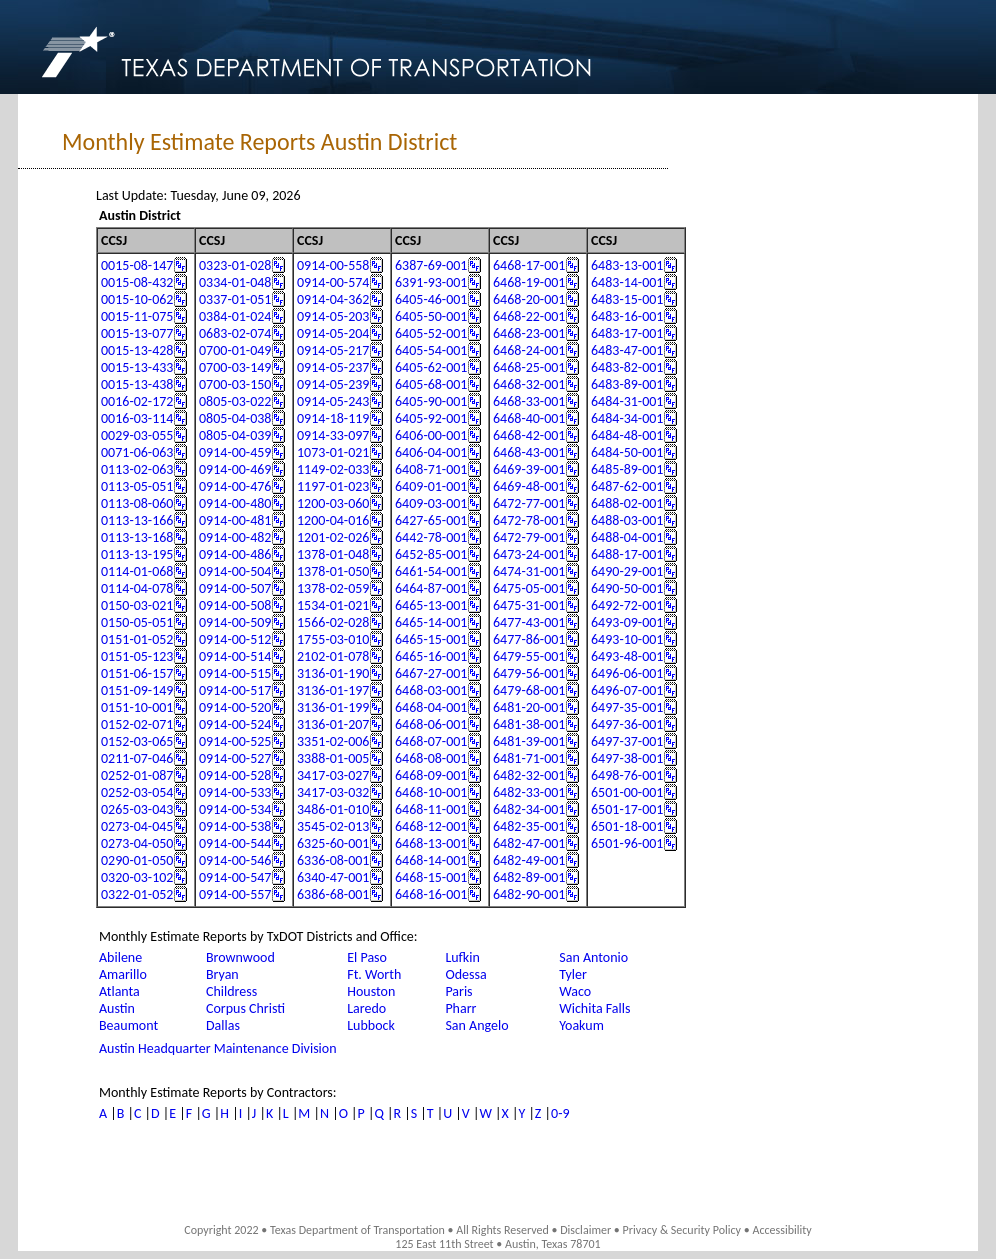 Image resolution: width=996 pixels, height=1259 pixels. I want to click on 6465-15-001, so click(431, 639).